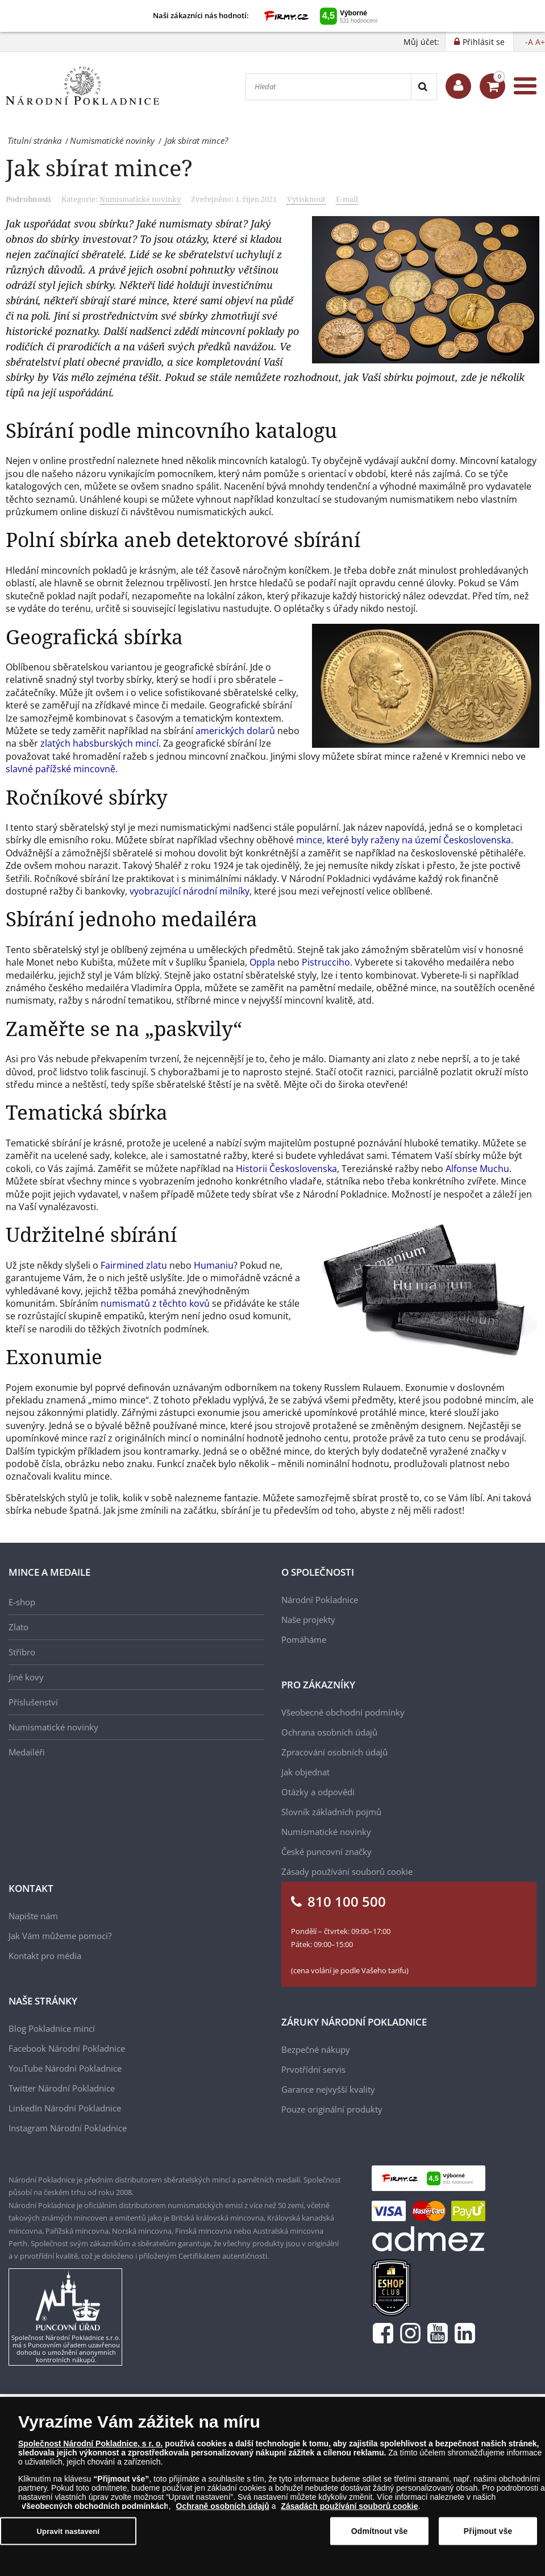 This screenshot has width=545, height=2576. What do you see at coordinates (67, 2048) in the screenshot?
I see `Facebook Národní Pokladnice` at bounding box center [67, 2048].